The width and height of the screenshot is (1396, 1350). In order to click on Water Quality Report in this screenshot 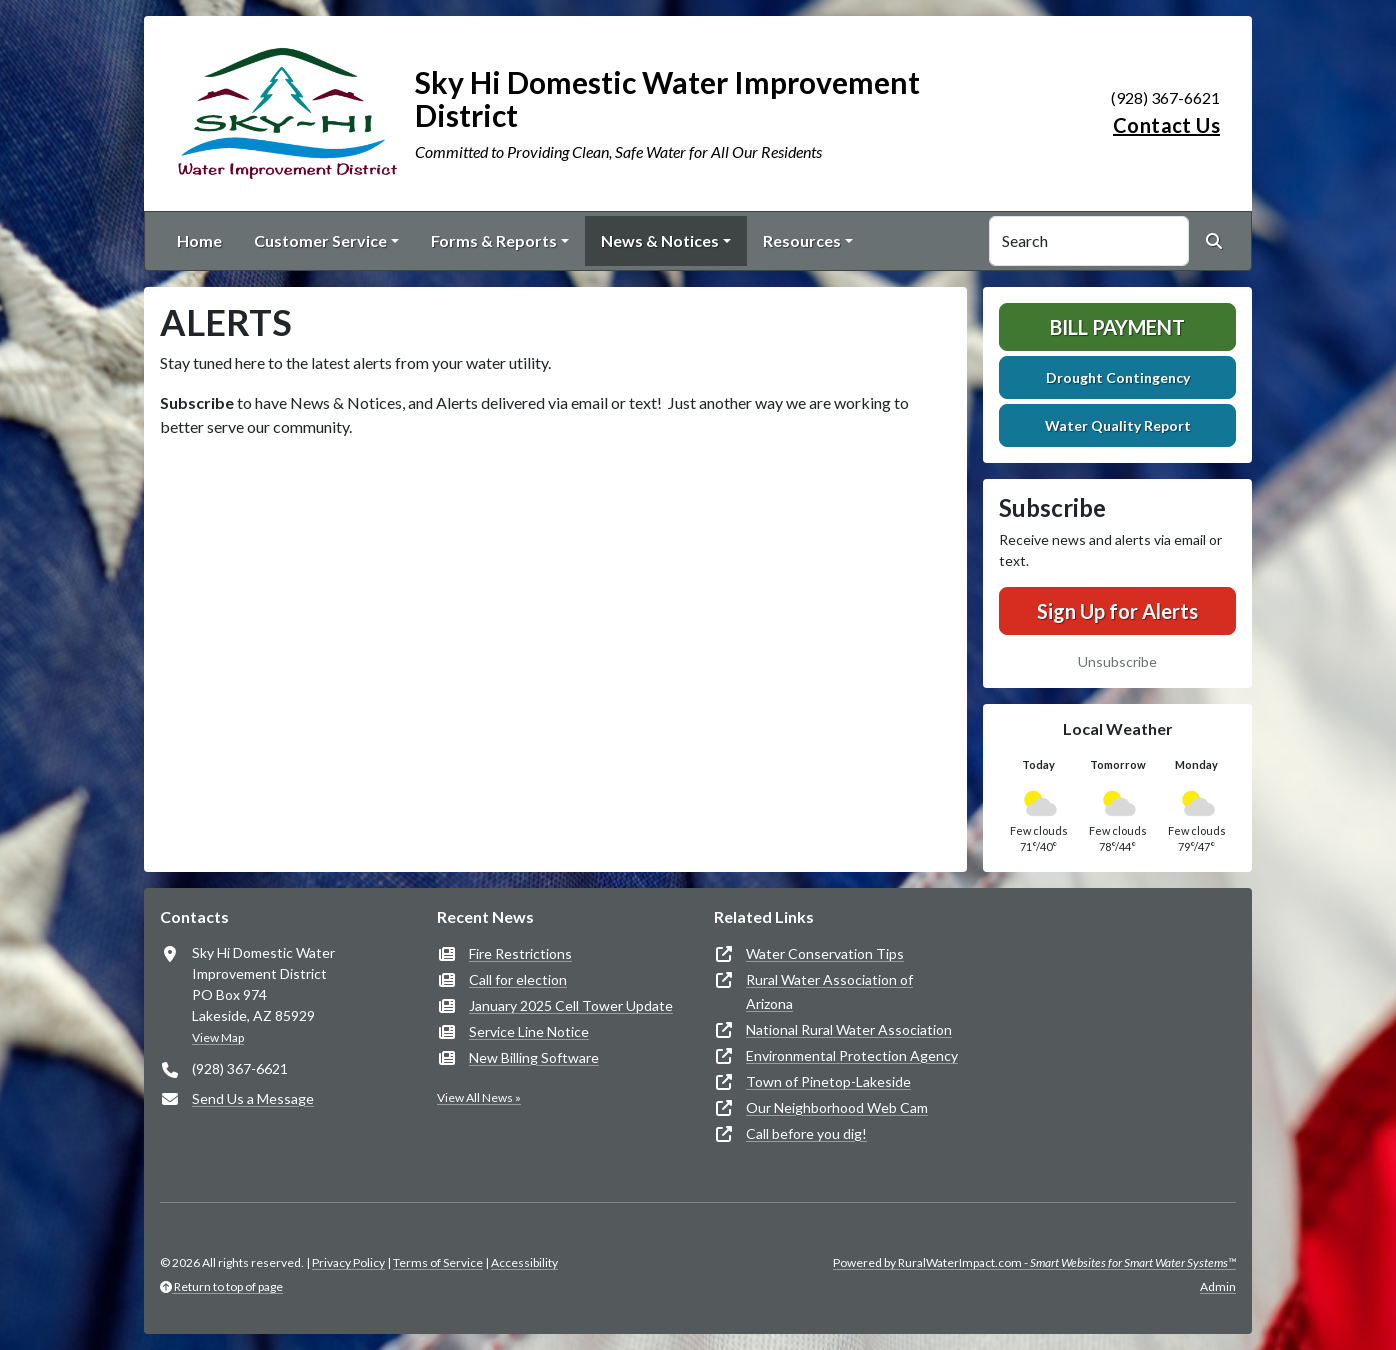, I will do `click(1118, 425)`.